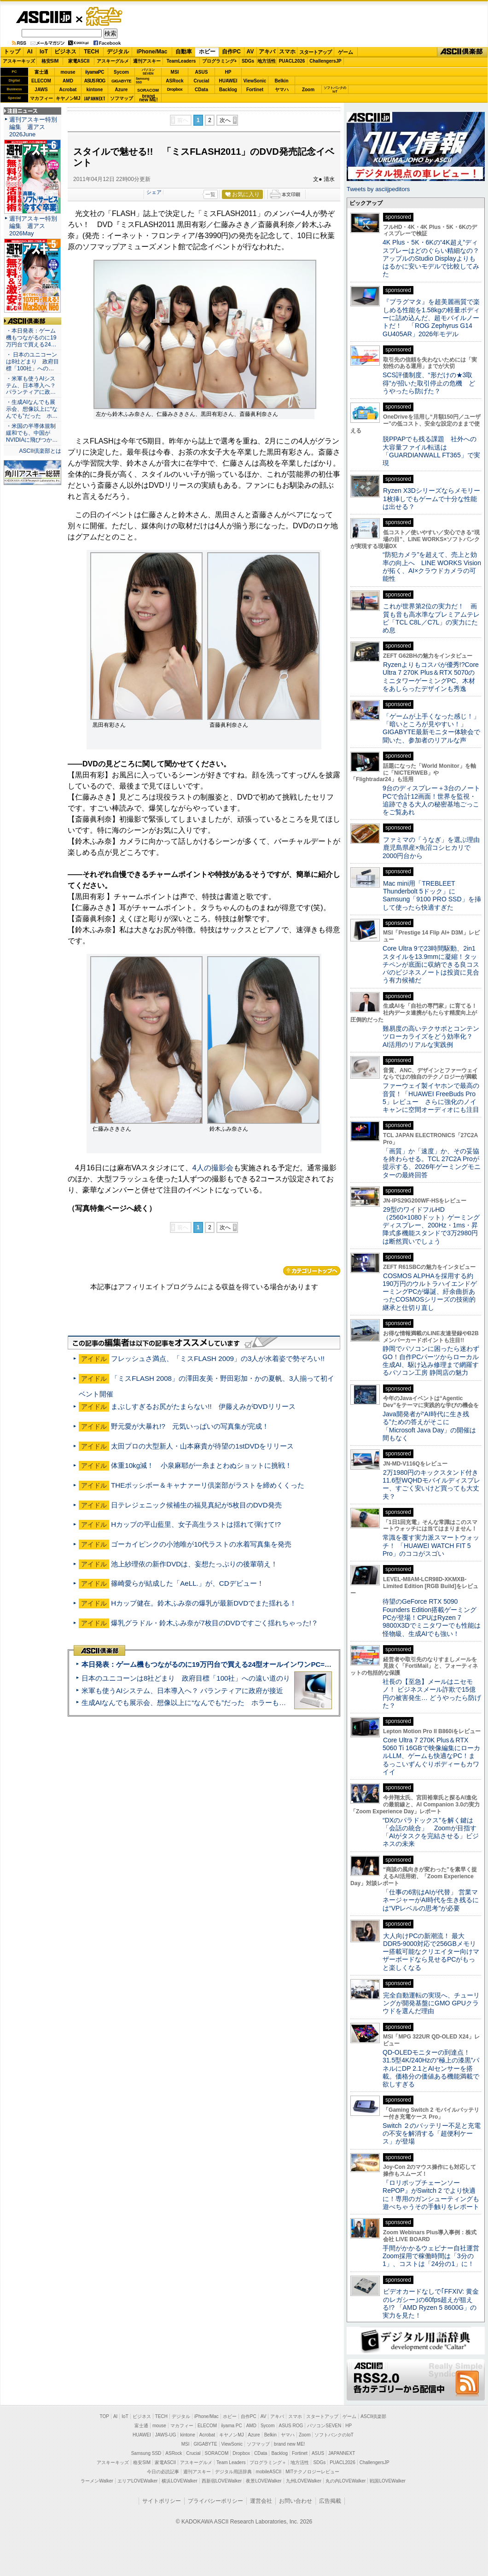 This screenshot has height=2576, width=488. What do you see at coordinates (137, 2480) in the screenshot?
I see `エリアLOVEWalker` at bounding box center [137, 2480].